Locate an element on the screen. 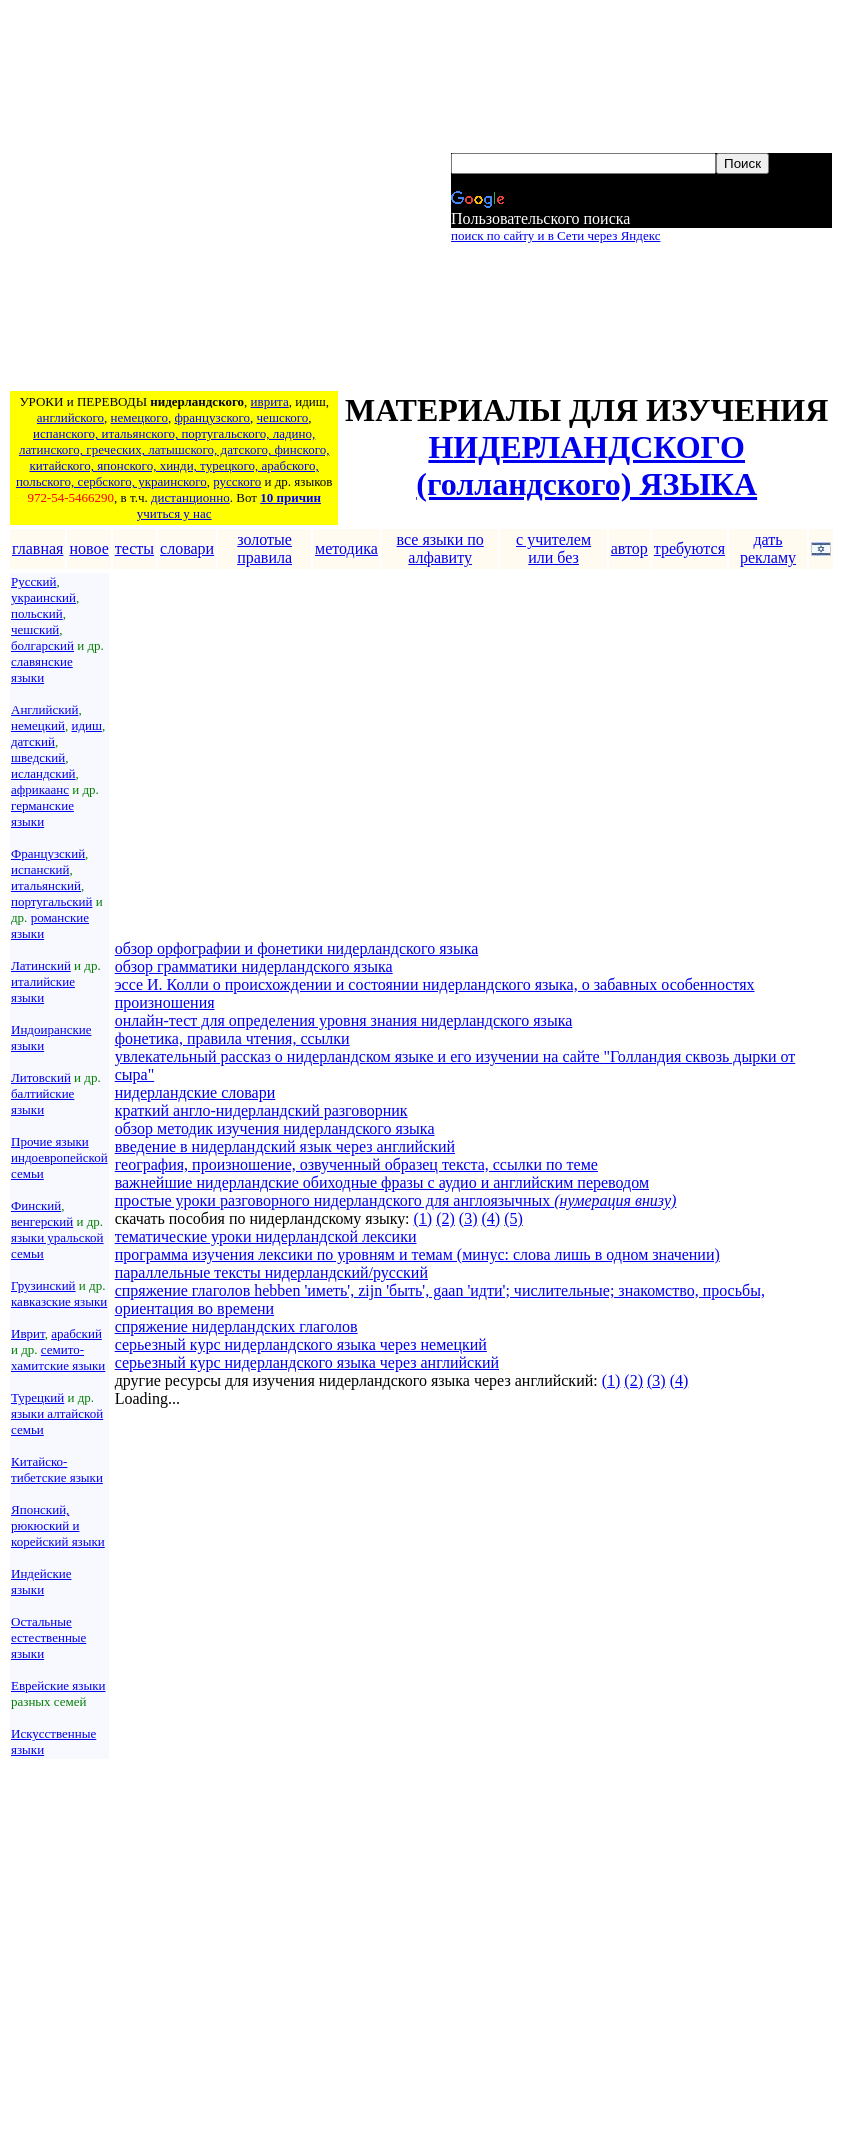  семито-хамитские языки is located at coordinates (58, 1357).